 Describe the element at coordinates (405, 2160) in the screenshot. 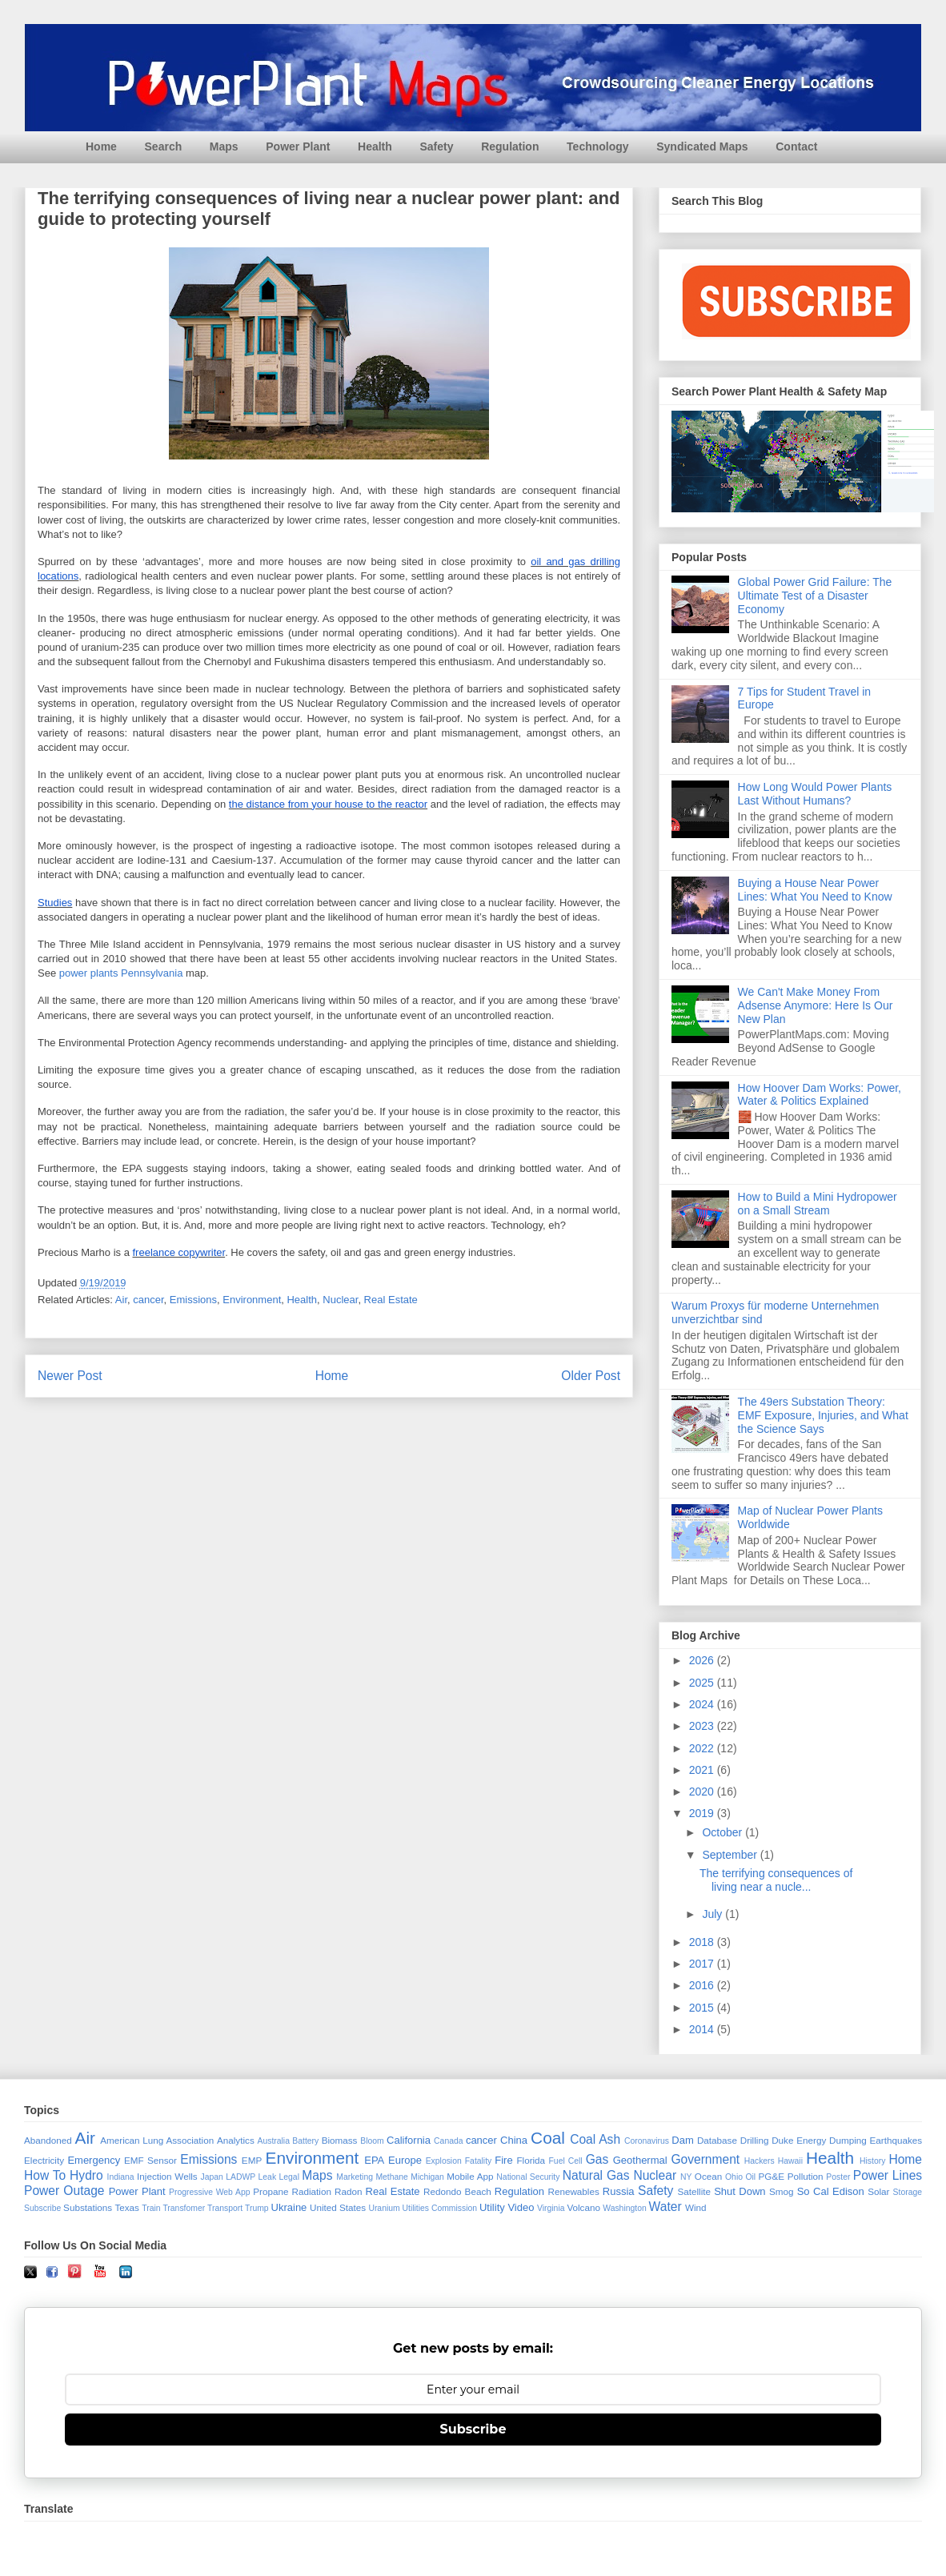

I see `Europe` at that location.